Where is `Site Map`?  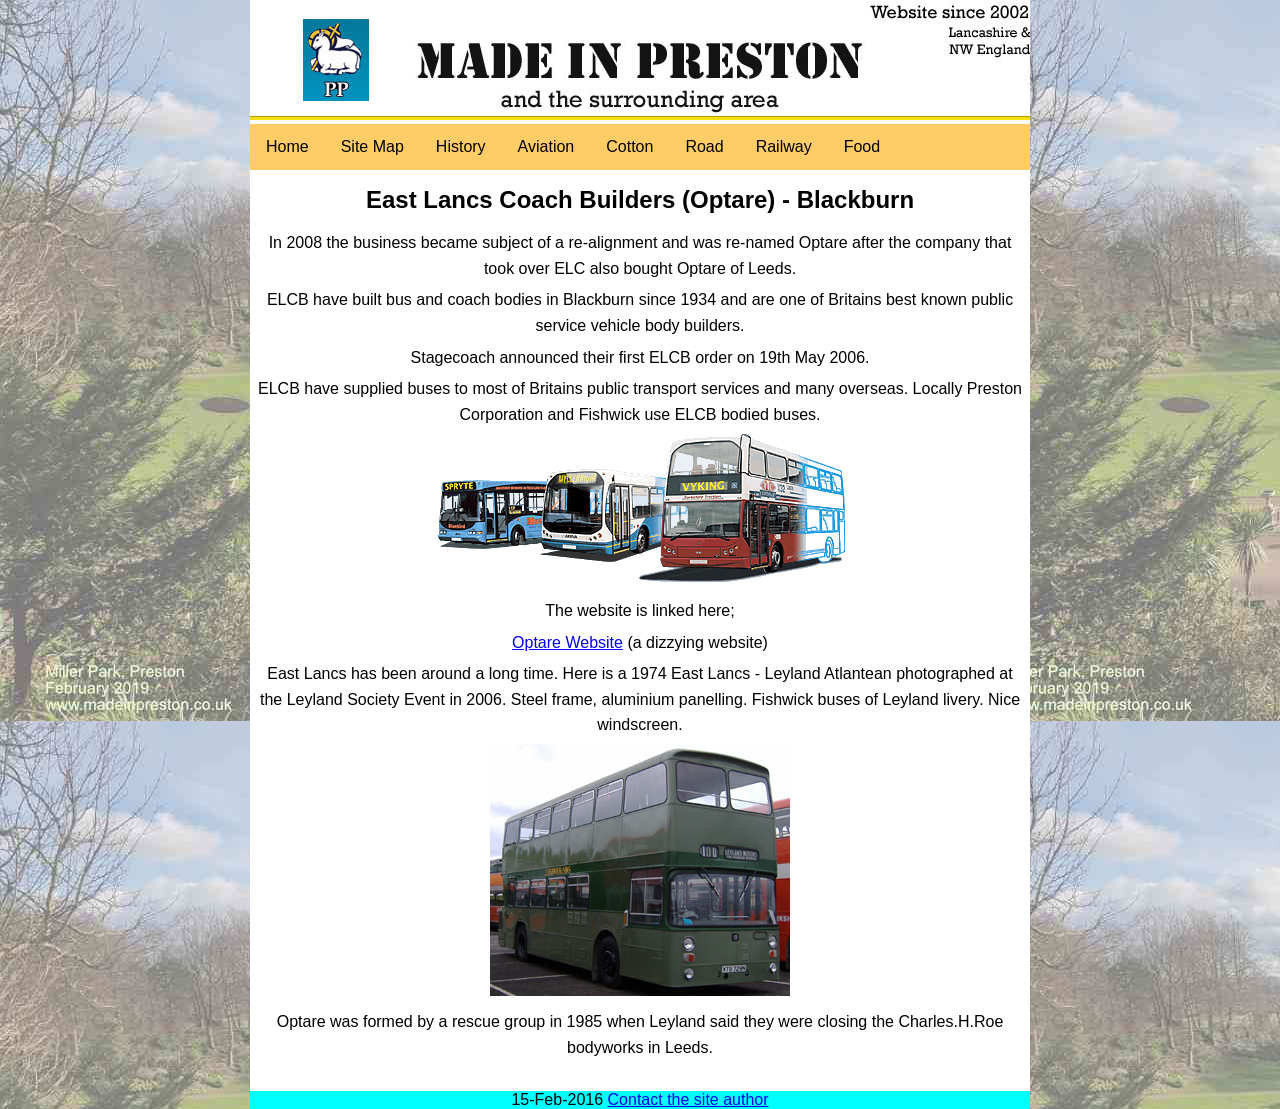 Site Map is located at coordinates (372, 146).